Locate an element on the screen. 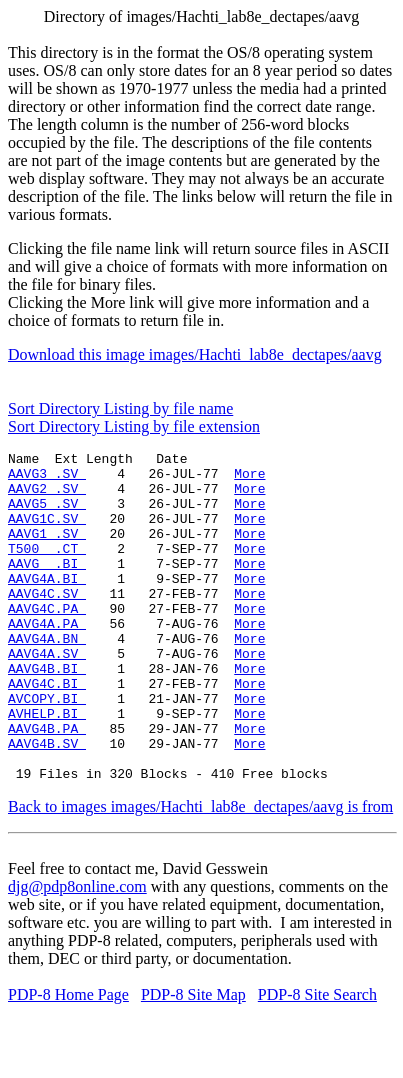 The image size is (403, 1078). AAVG5 .SV is located at coordinates (47, 515).